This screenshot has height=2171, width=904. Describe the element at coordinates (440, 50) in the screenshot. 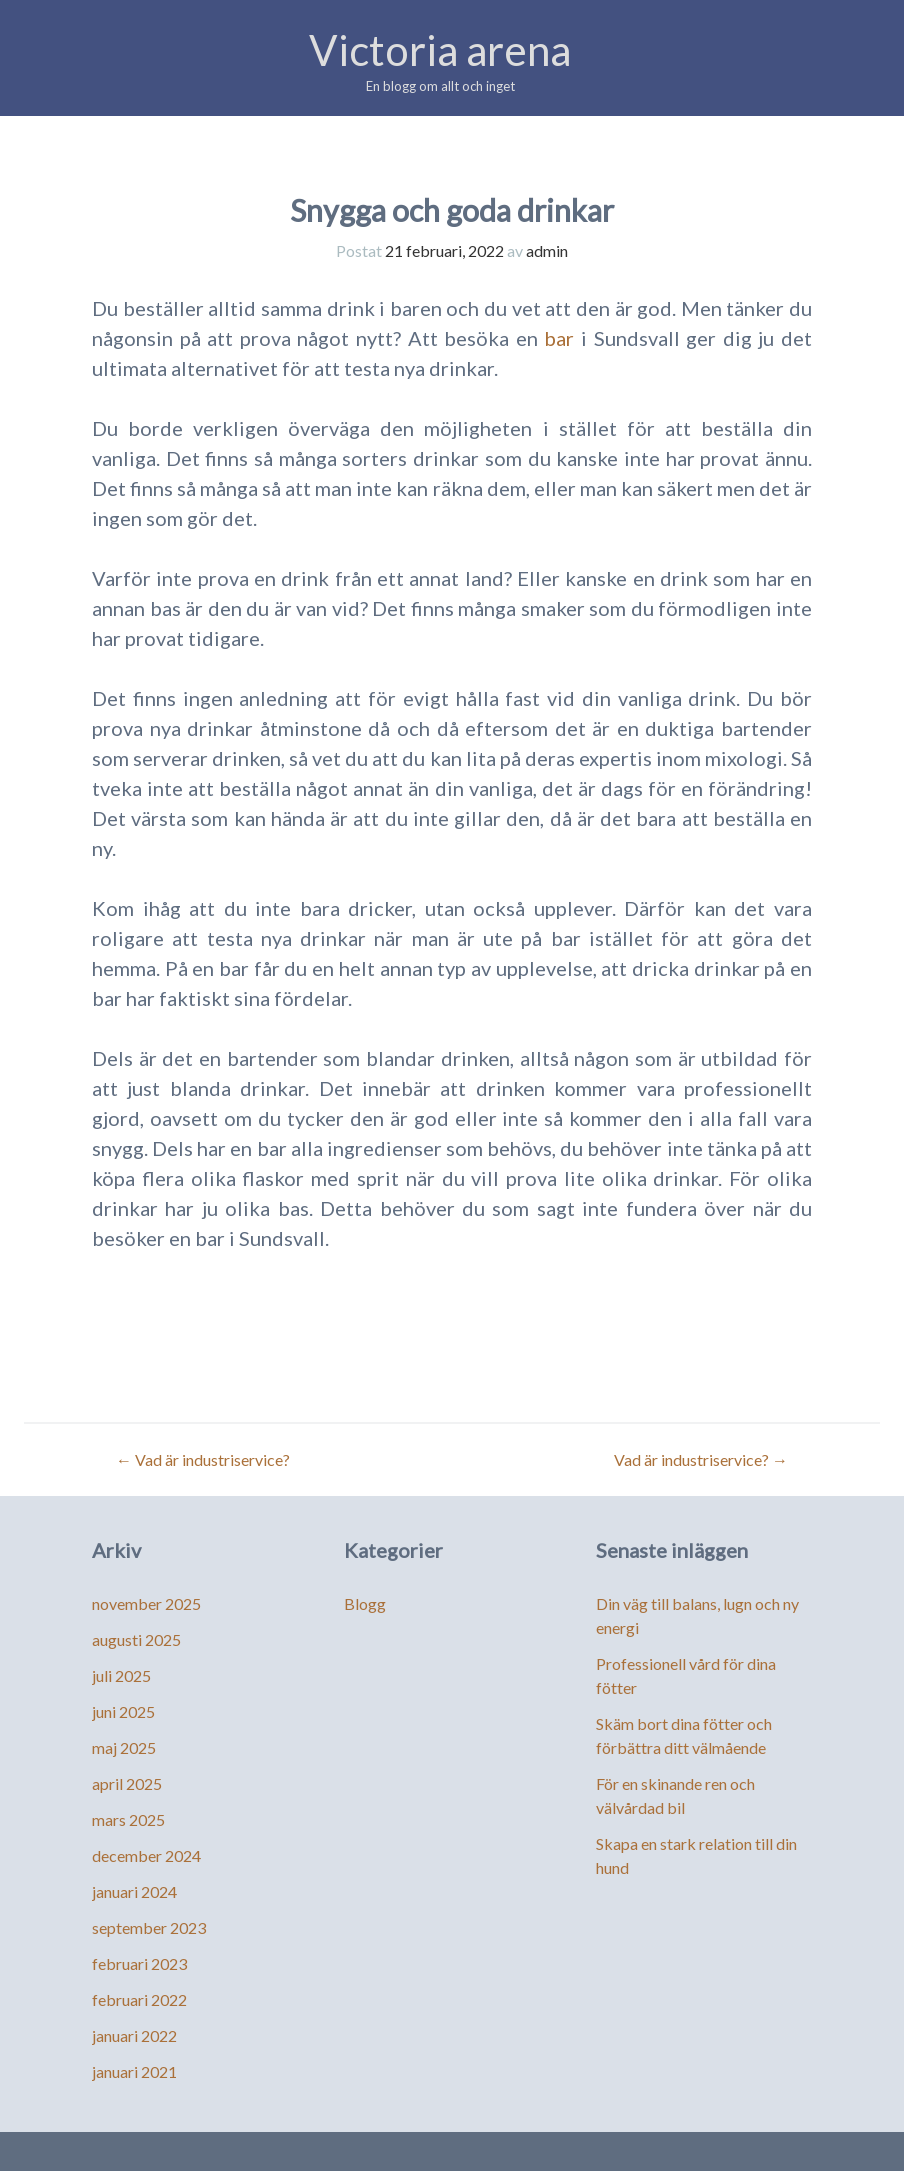

I see `Victoria arena` at that location.